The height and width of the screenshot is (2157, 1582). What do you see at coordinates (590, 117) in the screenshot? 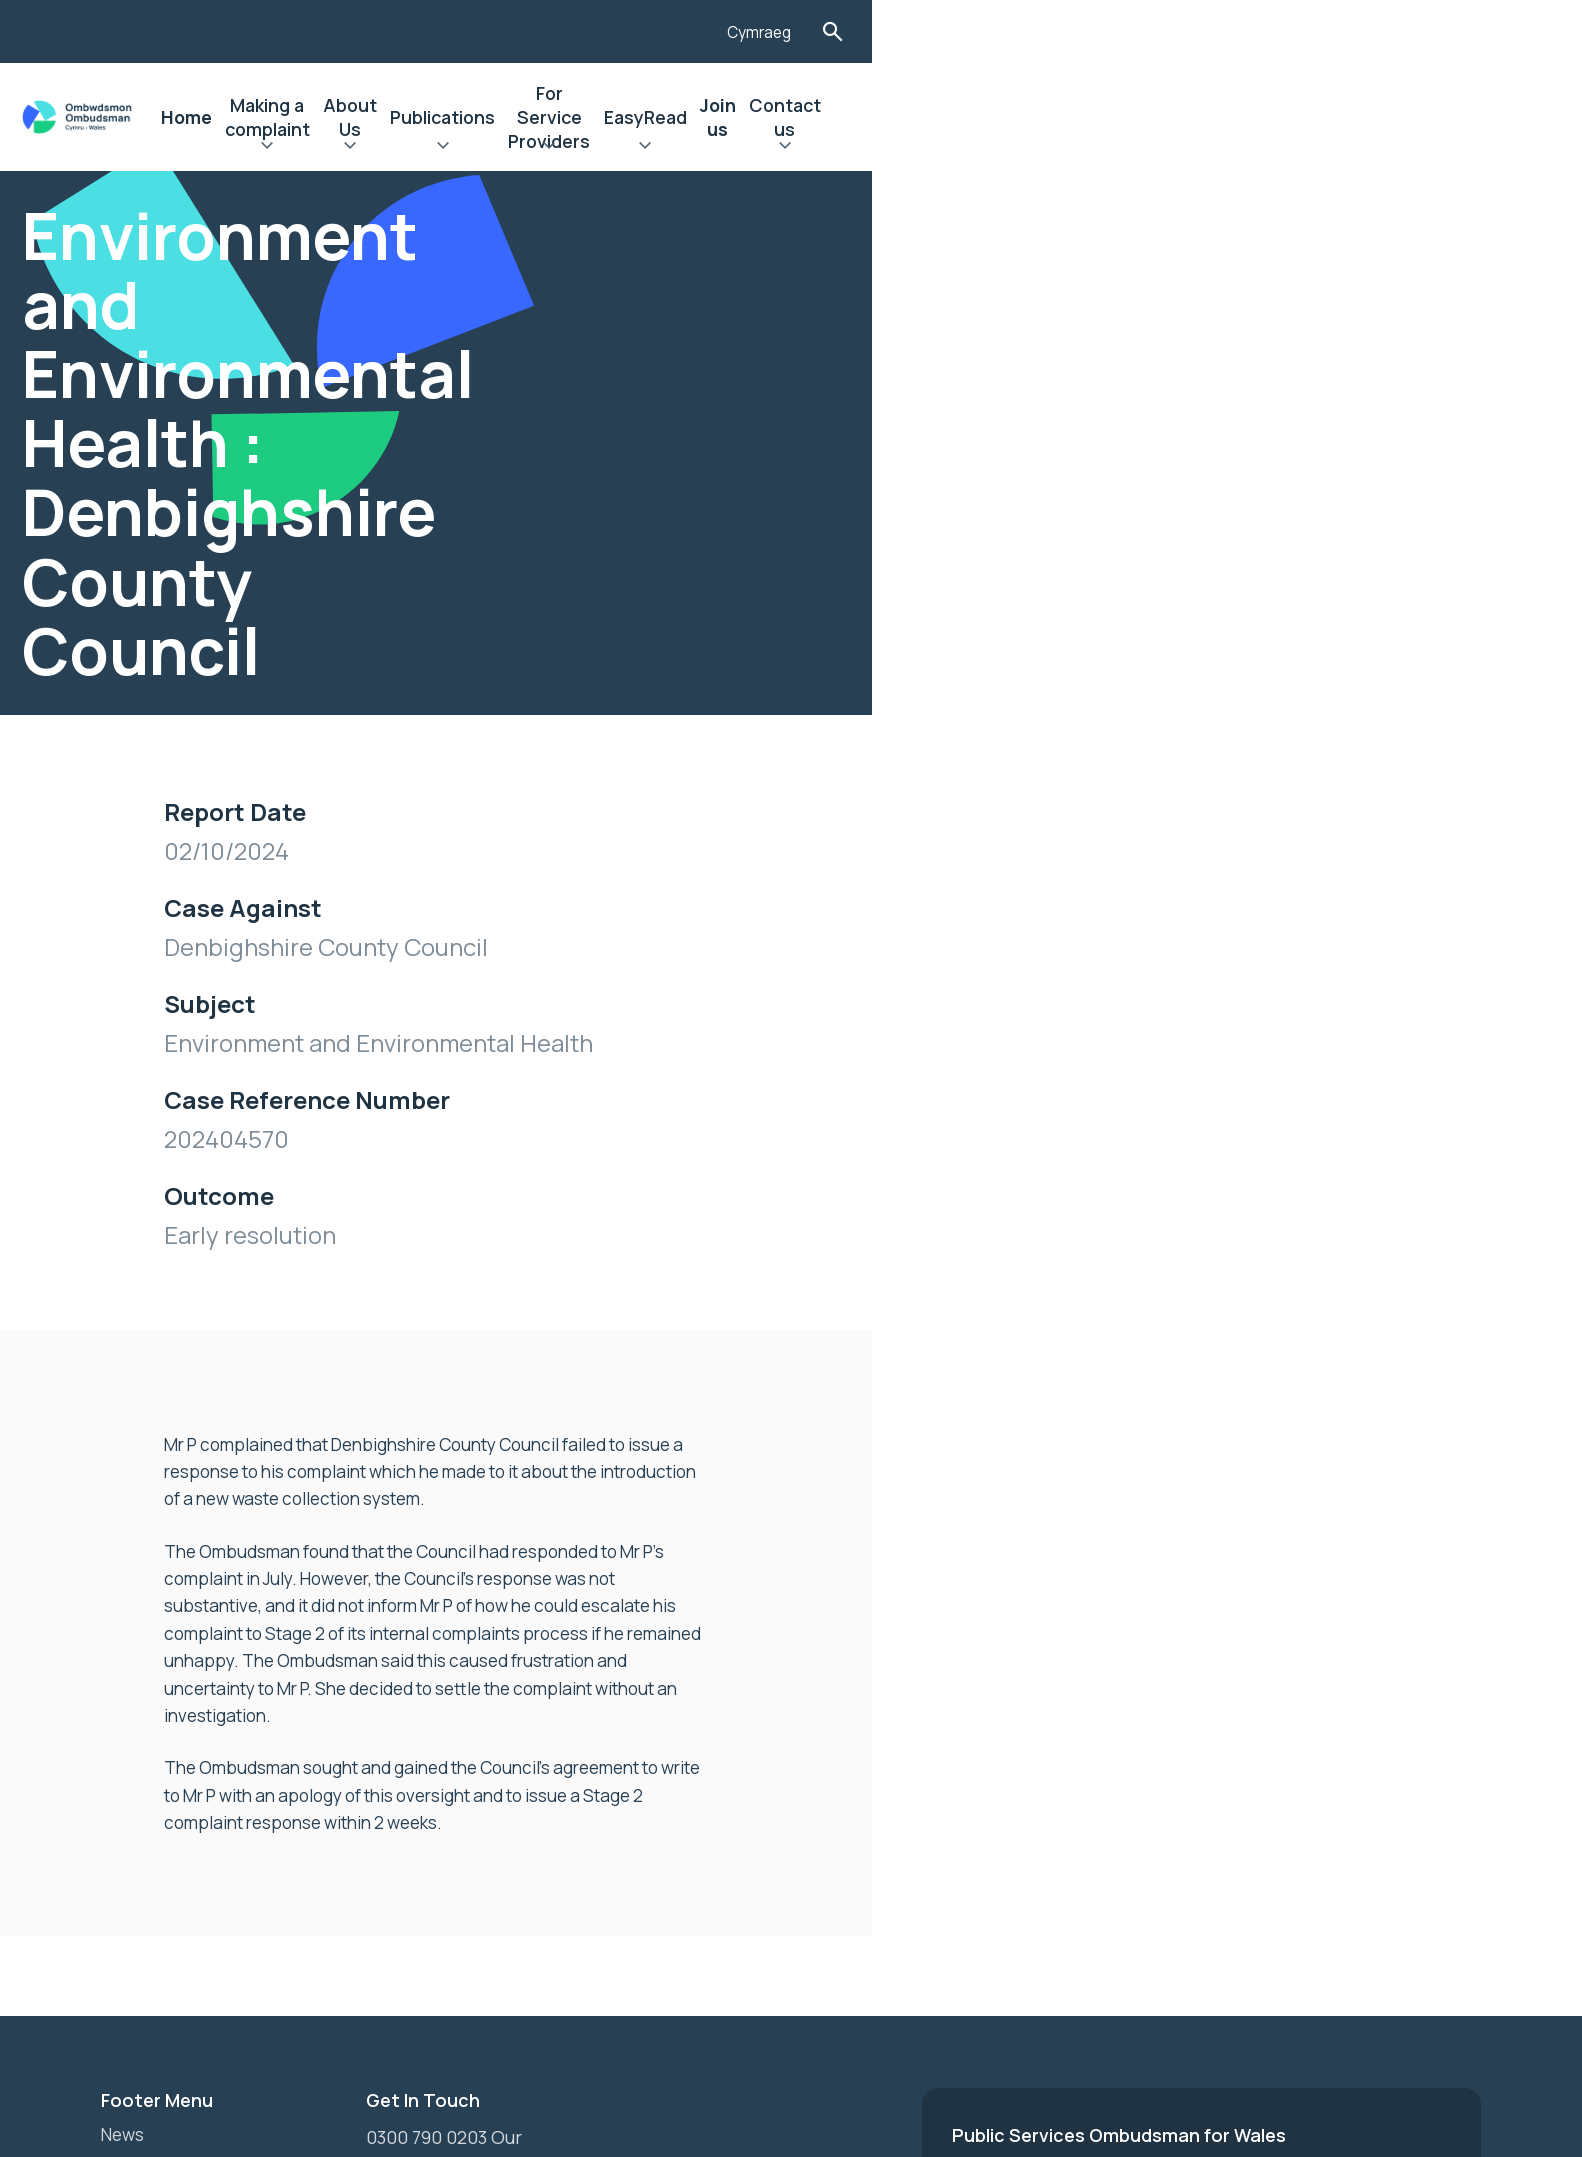
I see `Making a complaint` at bounding box center [590, 117].